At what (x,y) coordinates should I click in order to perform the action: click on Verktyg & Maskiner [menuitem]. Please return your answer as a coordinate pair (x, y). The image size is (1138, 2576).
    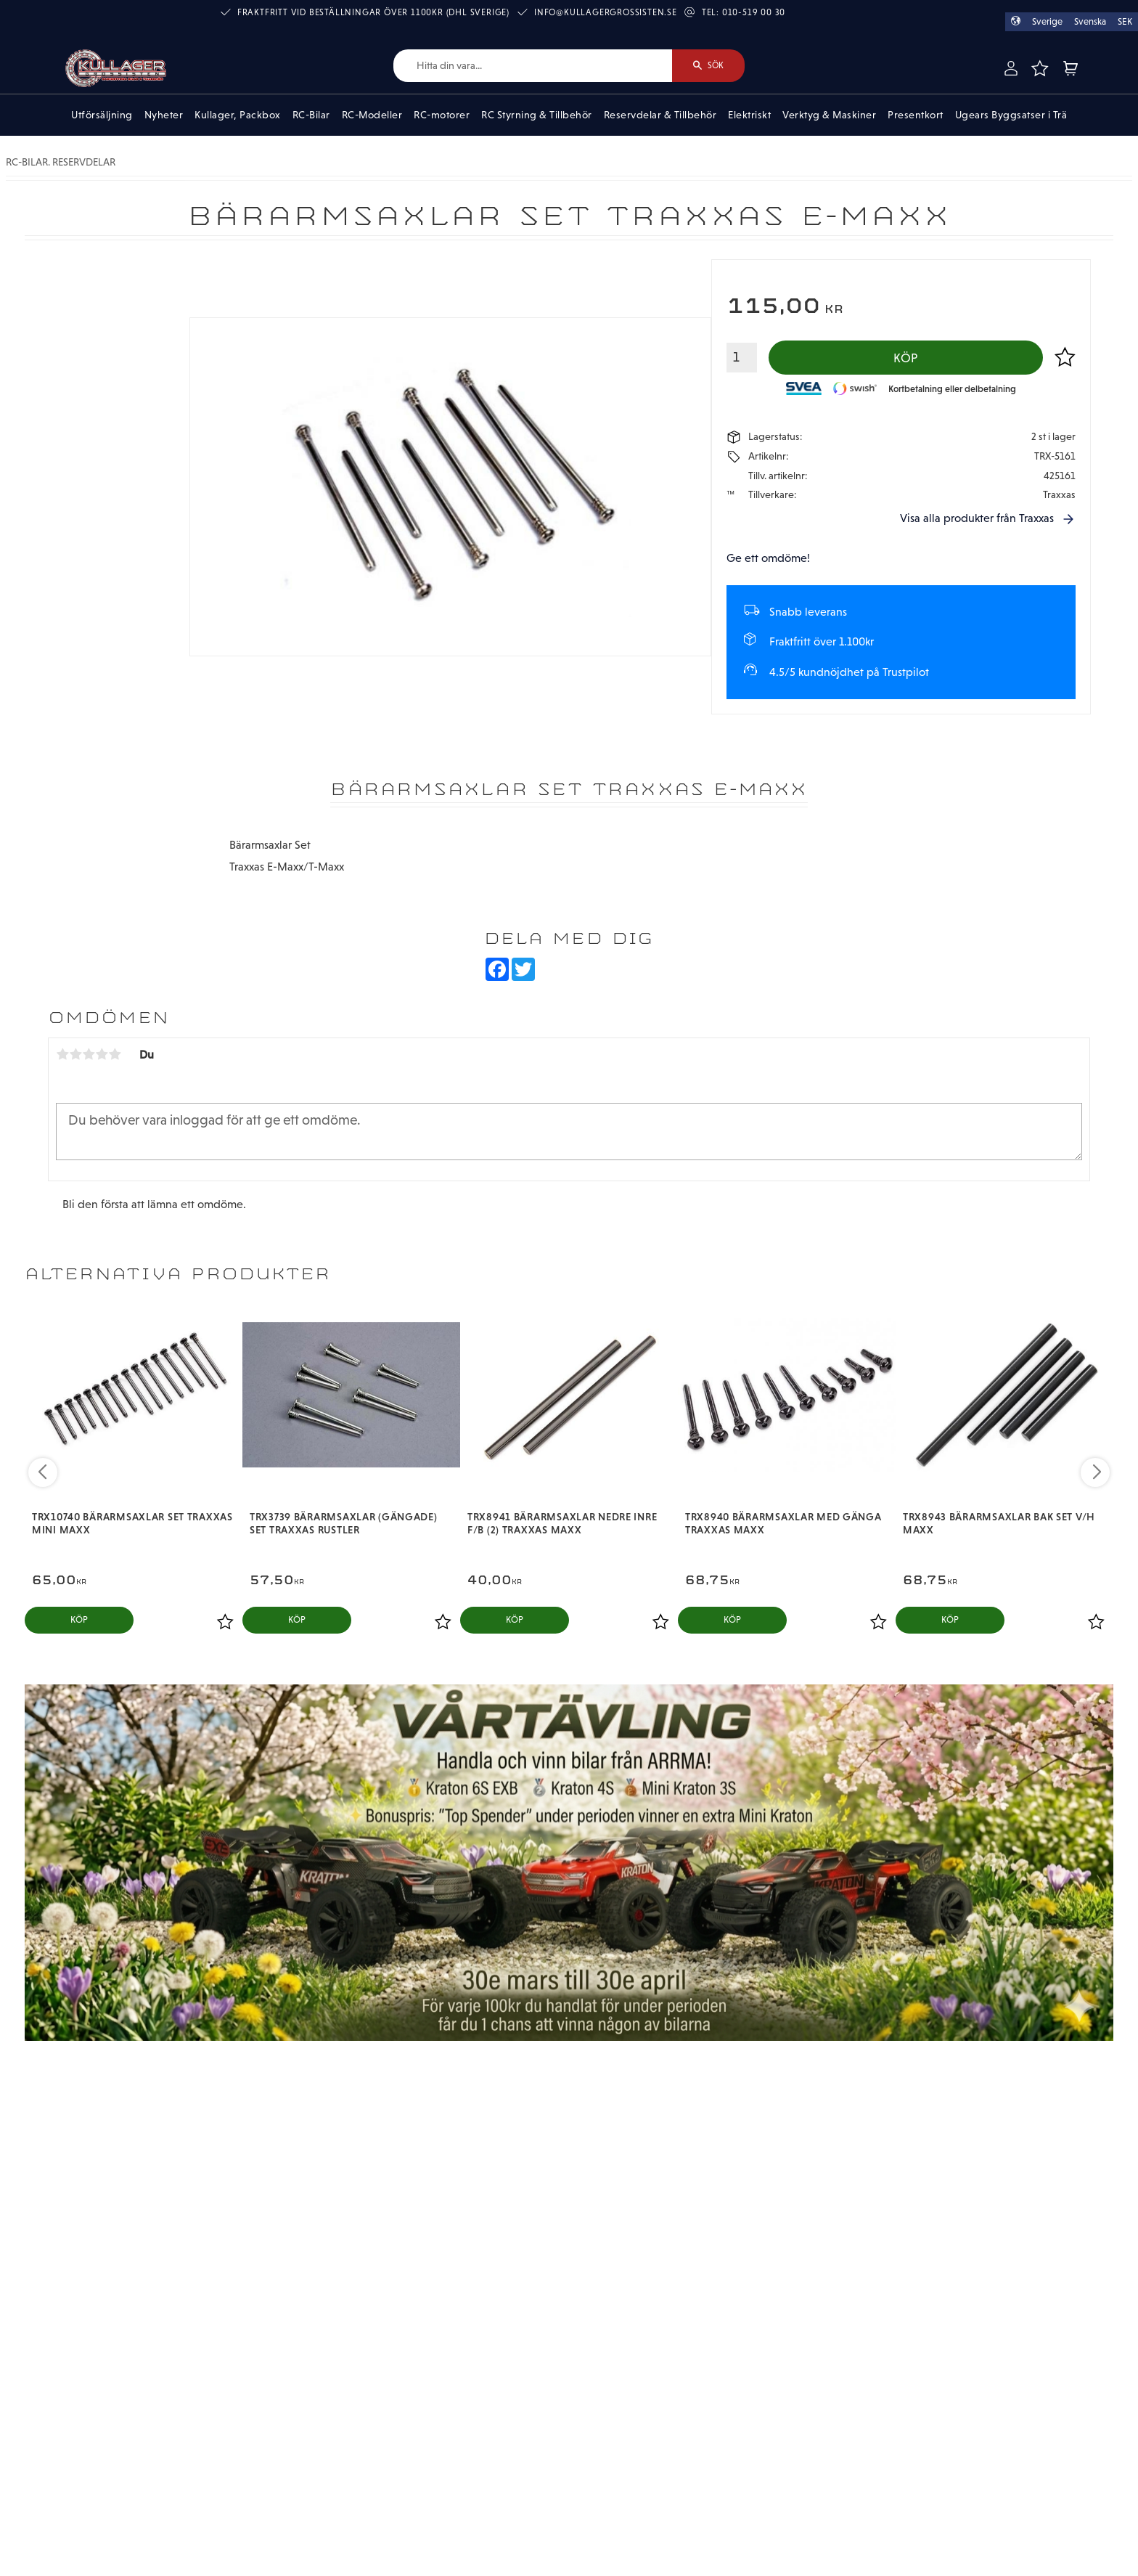
    Looking at the image, I should click on (829, 115).